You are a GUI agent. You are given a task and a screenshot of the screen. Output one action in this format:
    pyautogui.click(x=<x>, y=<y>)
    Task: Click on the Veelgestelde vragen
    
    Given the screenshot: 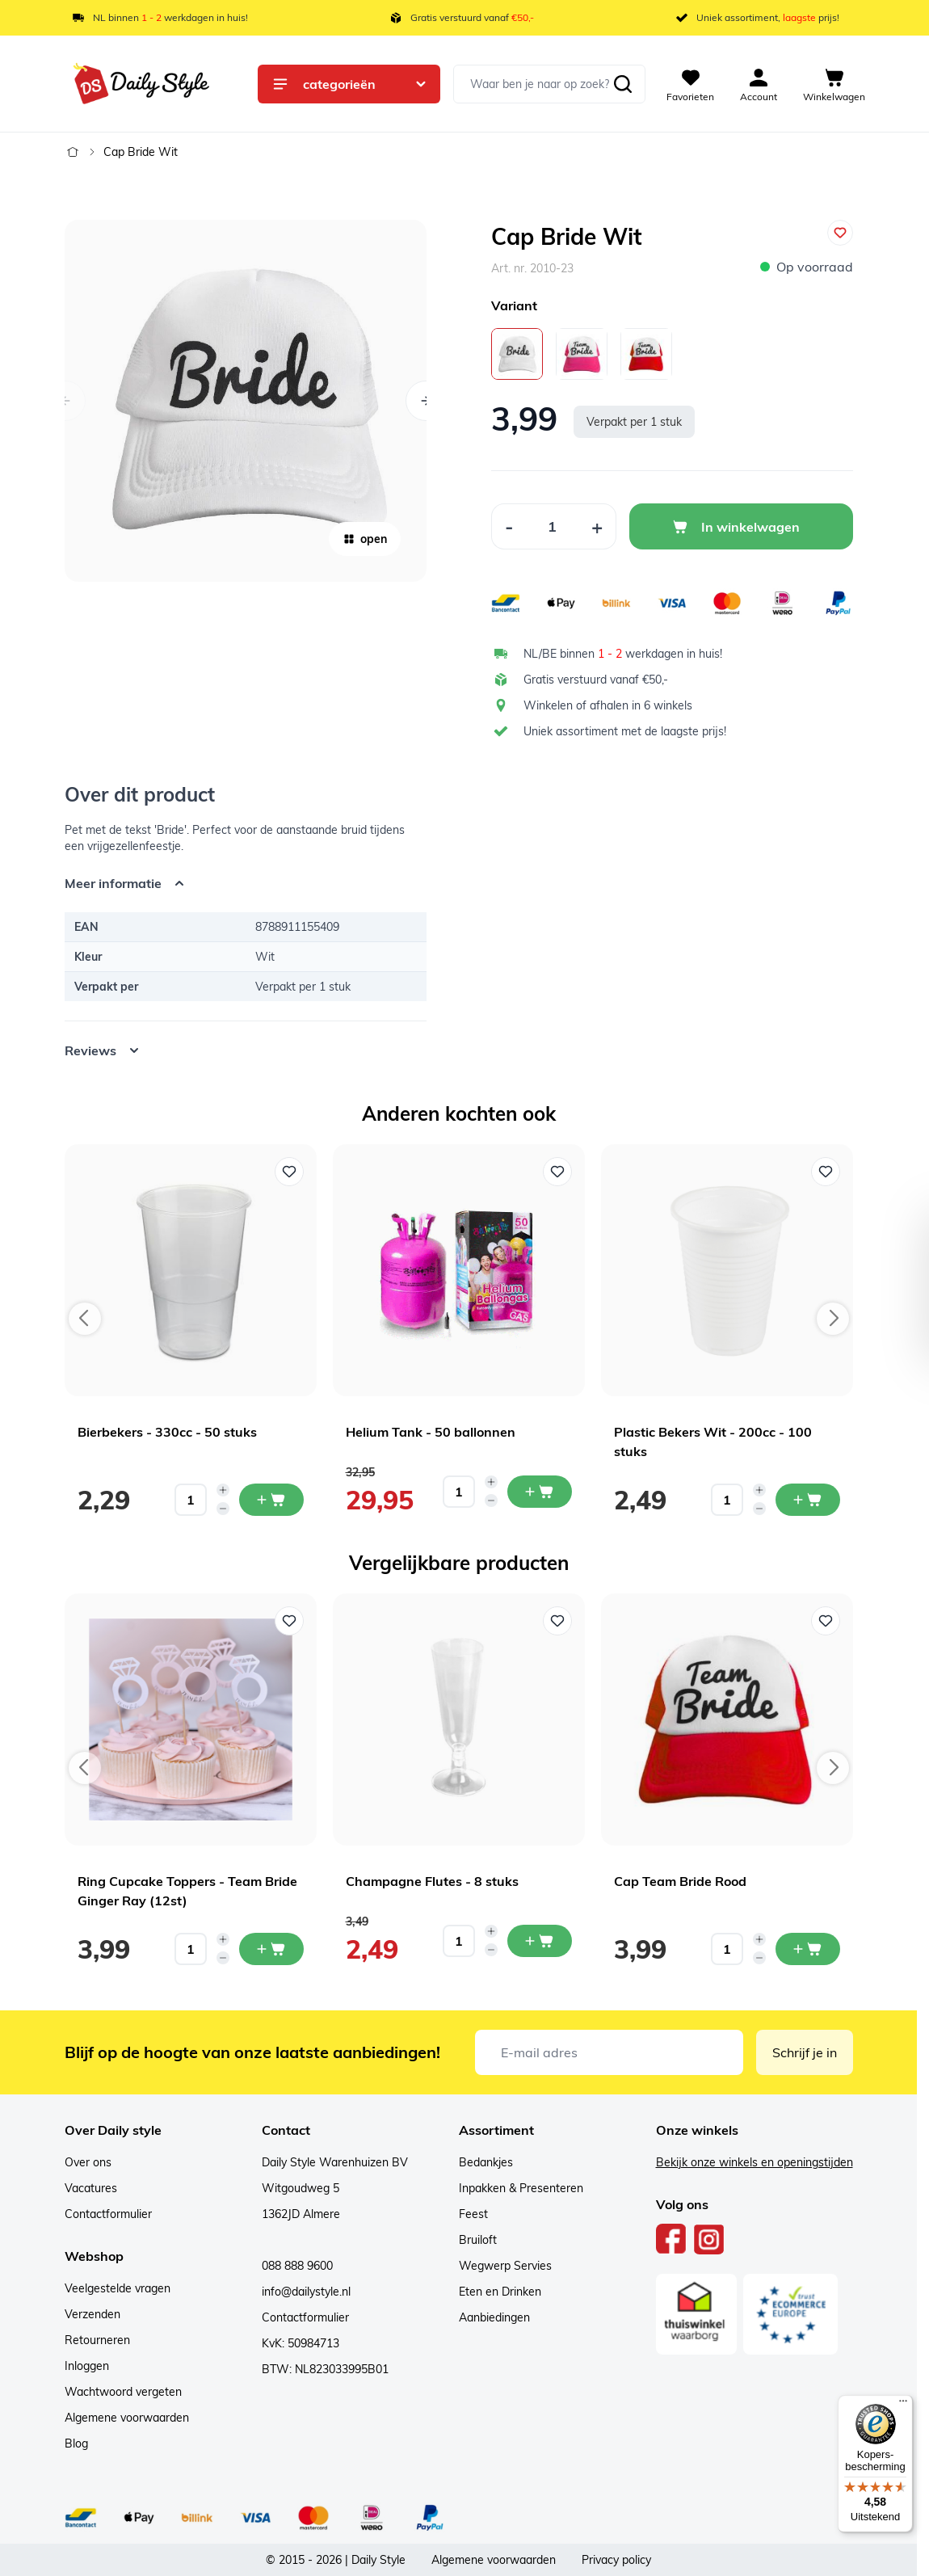 What is the action you would take?
    pyautogui.click(x=117, y=2288)
    